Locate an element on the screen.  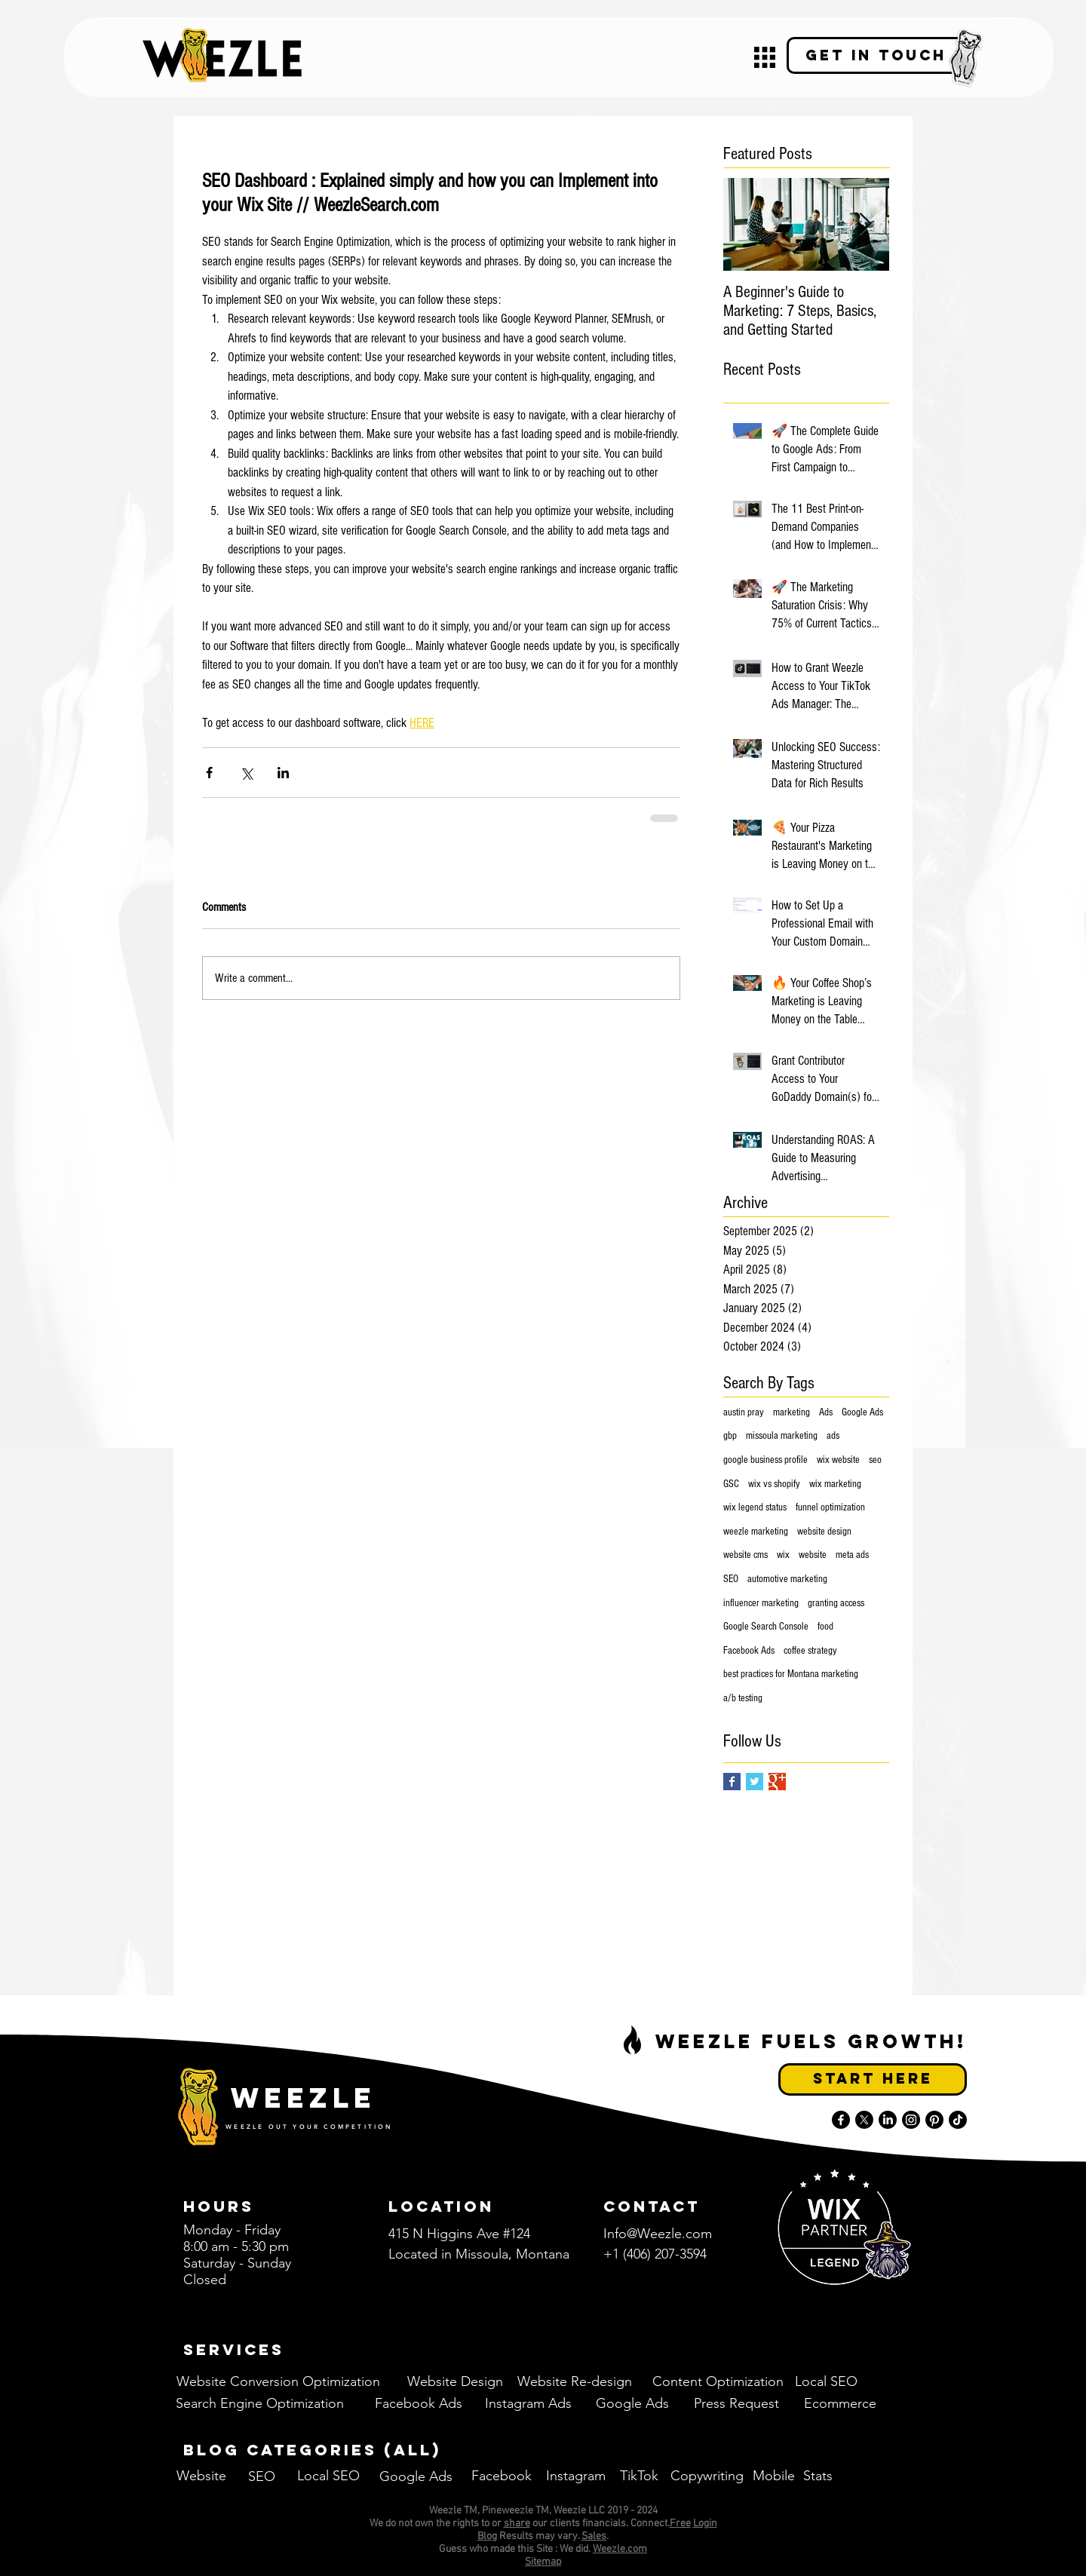
Ads is located at coordinates (826, 1412).